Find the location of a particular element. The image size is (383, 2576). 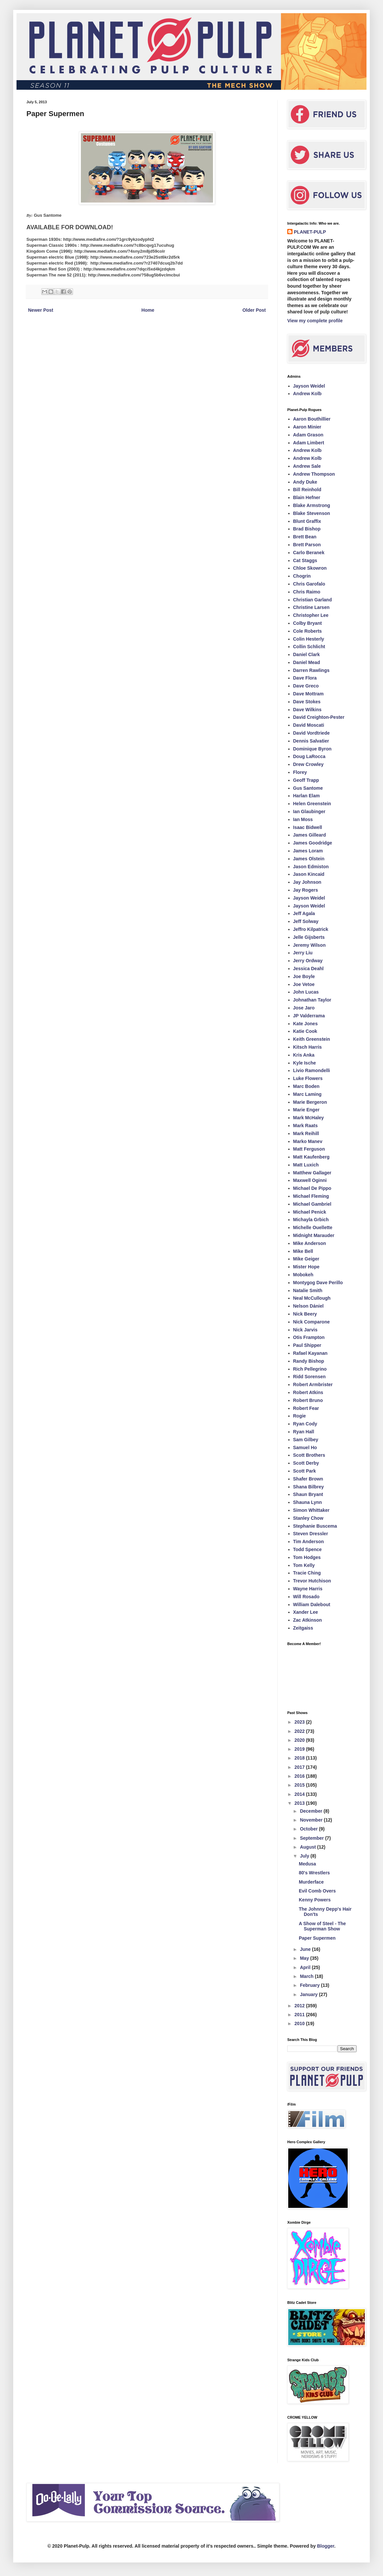

Murderface is located at coordinates (311, 1882).